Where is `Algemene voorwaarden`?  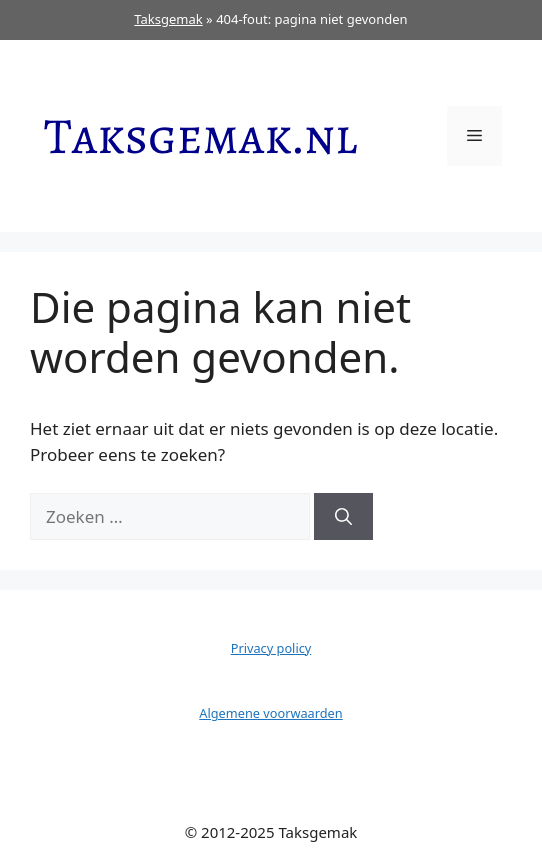 Algemene voorwaarden is located at coordinates (270, 713).